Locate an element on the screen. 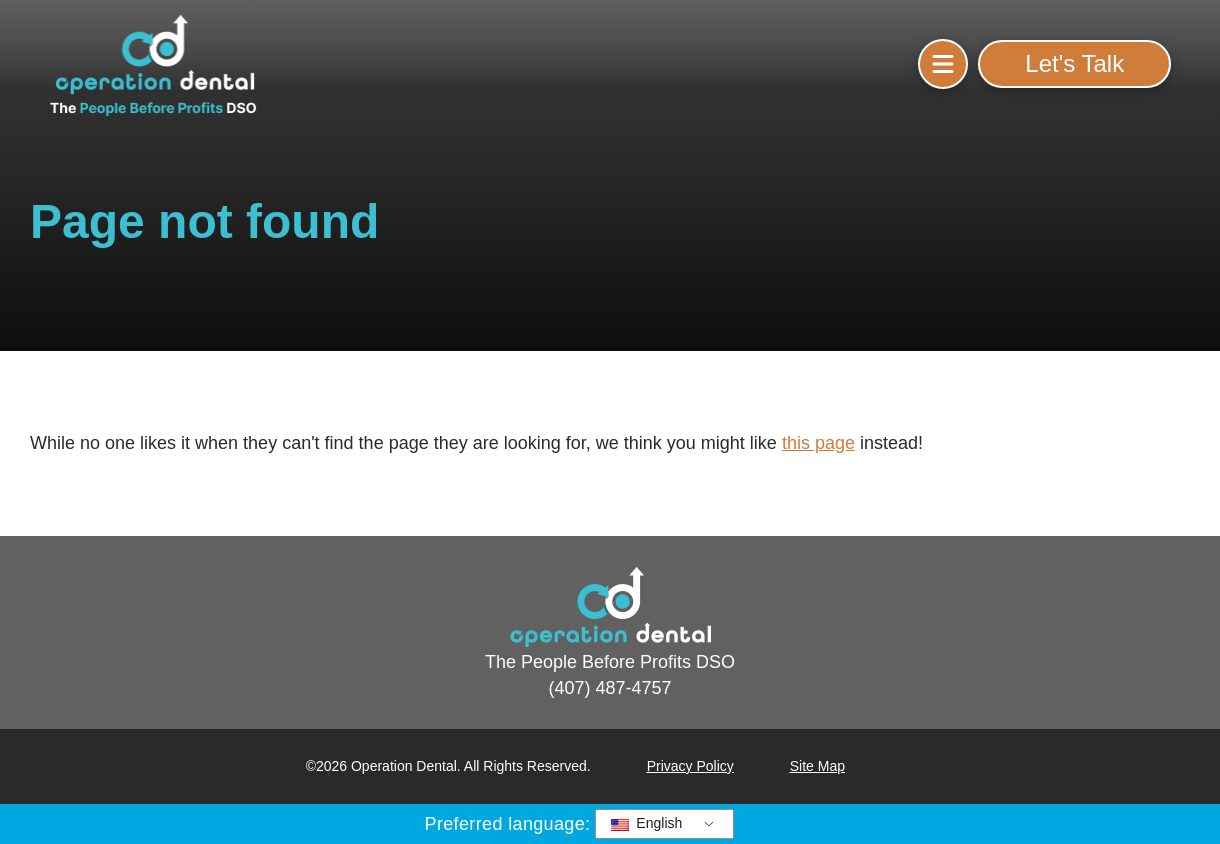 This screenshot has width=1220, height=844. this page is located at coordinates (818, 443).